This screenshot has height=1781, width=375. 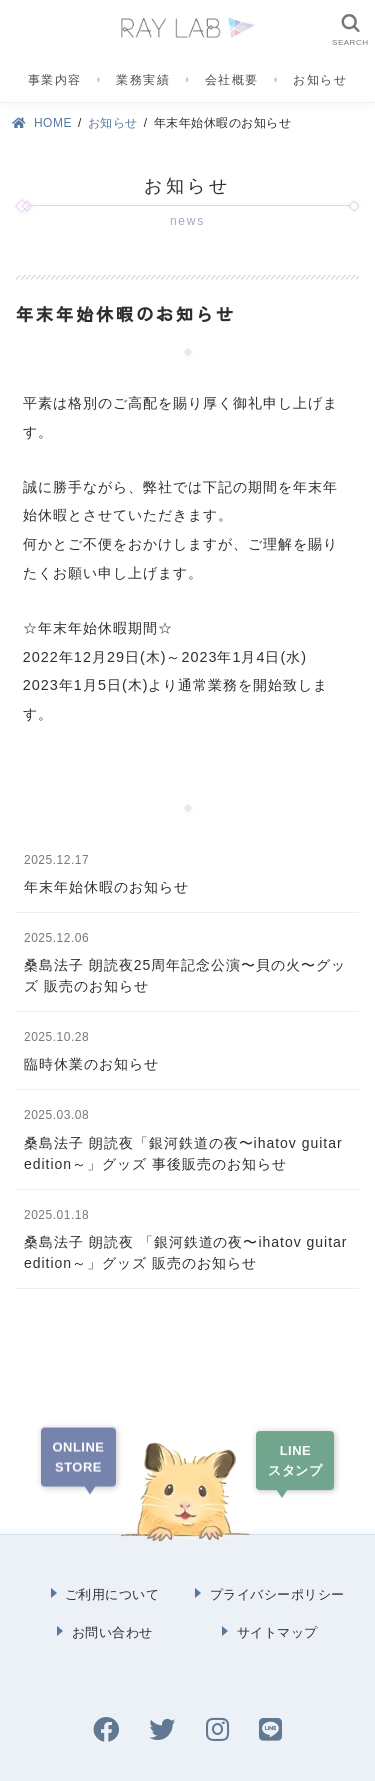 I want to click on サイトマップ, so click(x=277, y=1632).